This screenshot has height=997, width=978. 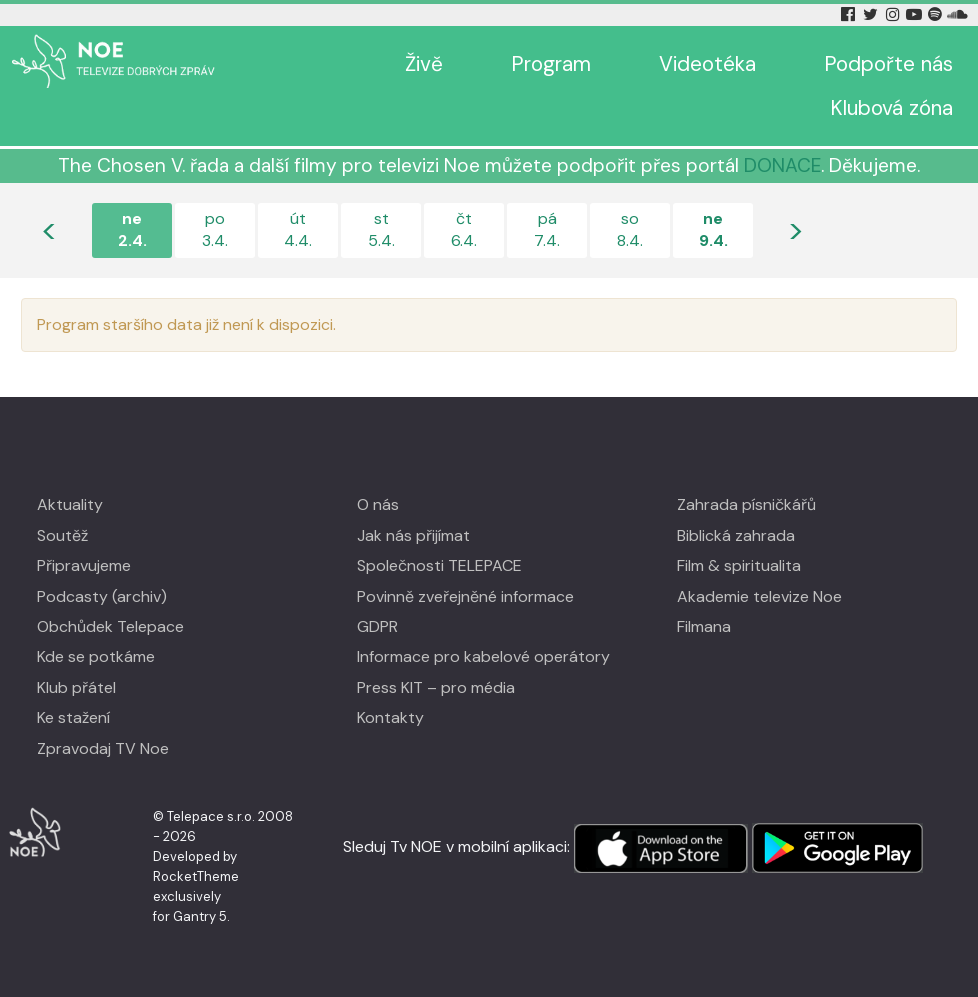 What do you see at coordinates (413, 535) in the screenshot?
I see `Jak nás přijímat` at bounding box center [413, 535].